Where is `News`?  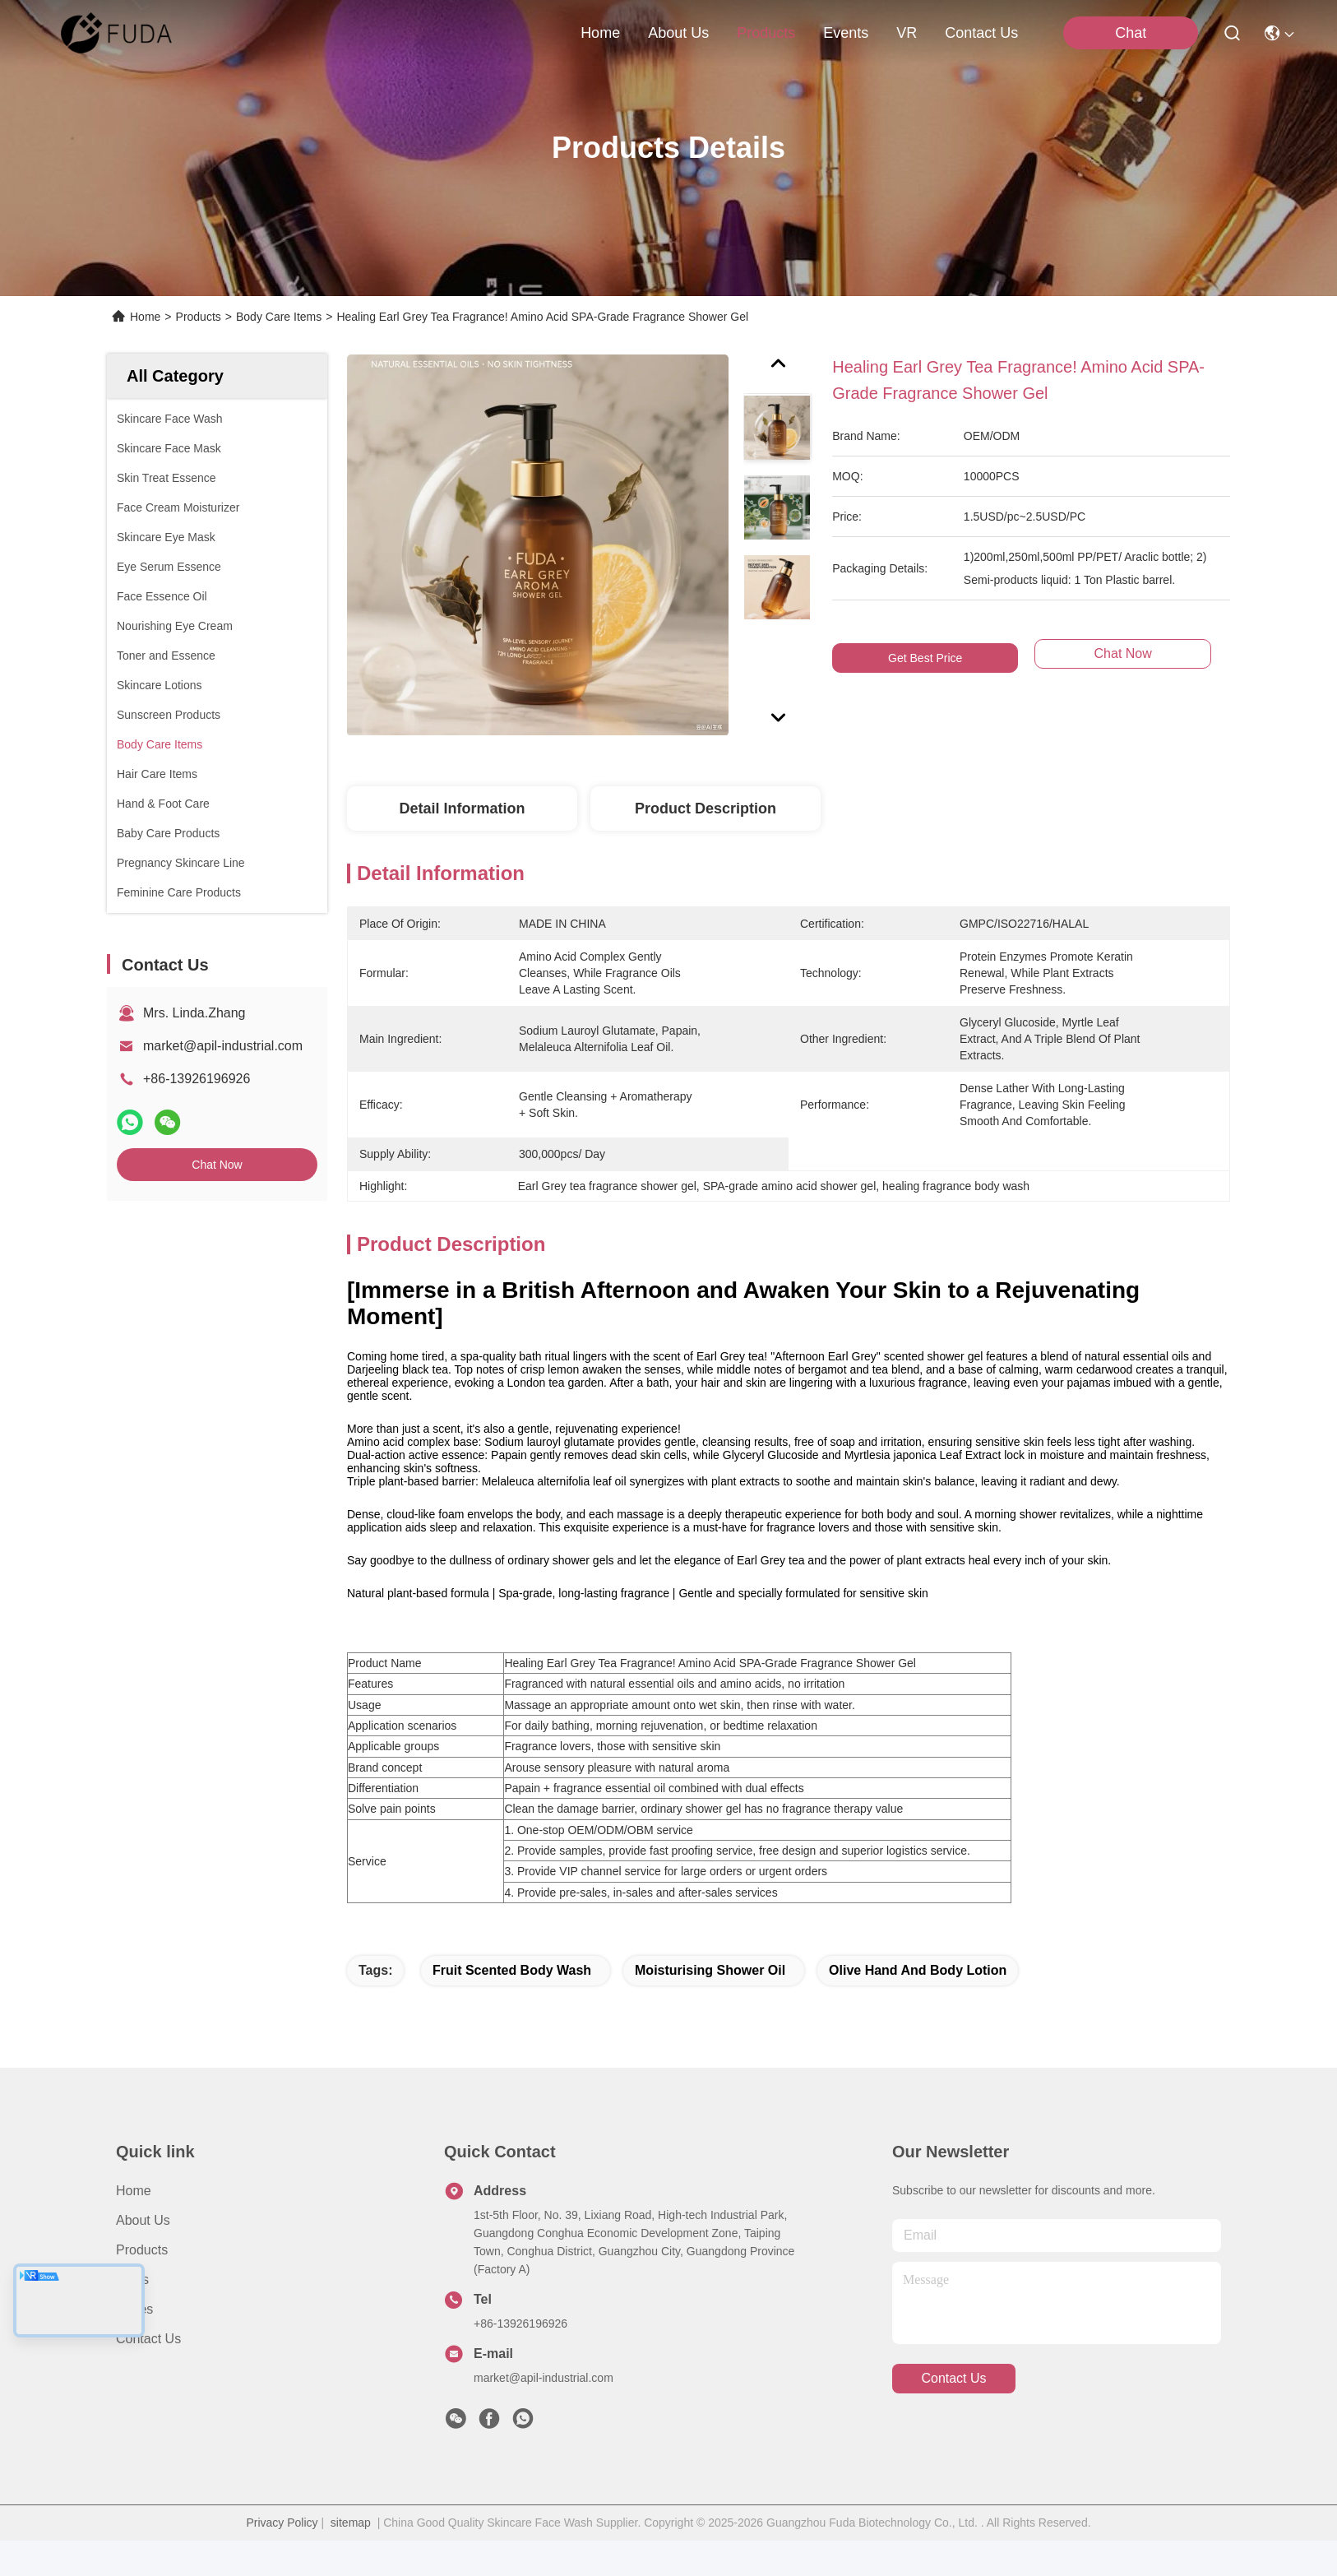
News is located at coordinates (132, 2315).